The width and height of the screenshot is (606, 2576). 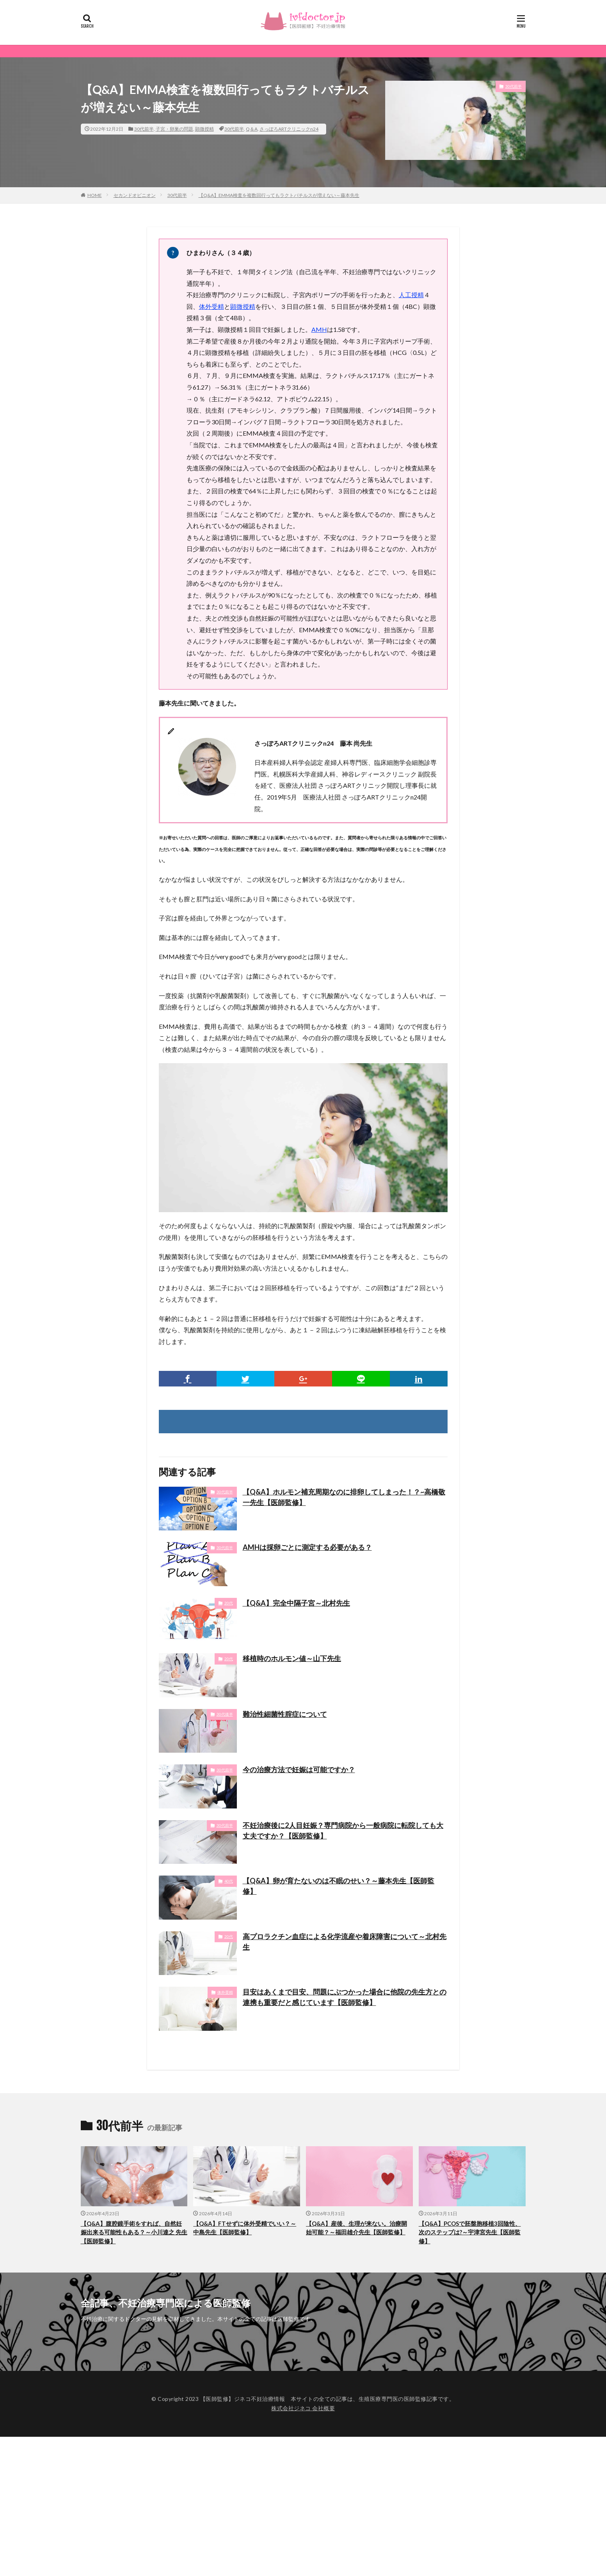 I want to click on 子宮・卵巣の問題, so click(x=174, y=129).